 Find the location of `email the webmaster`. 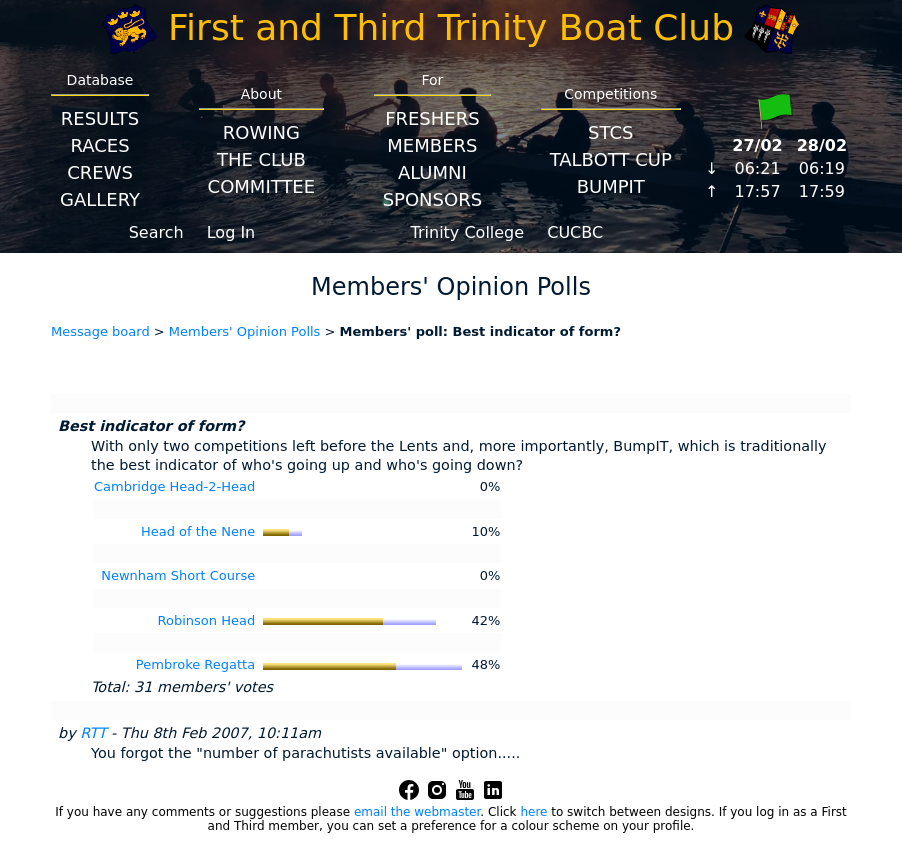

email the webmaster is located at coordinates (417, 812).